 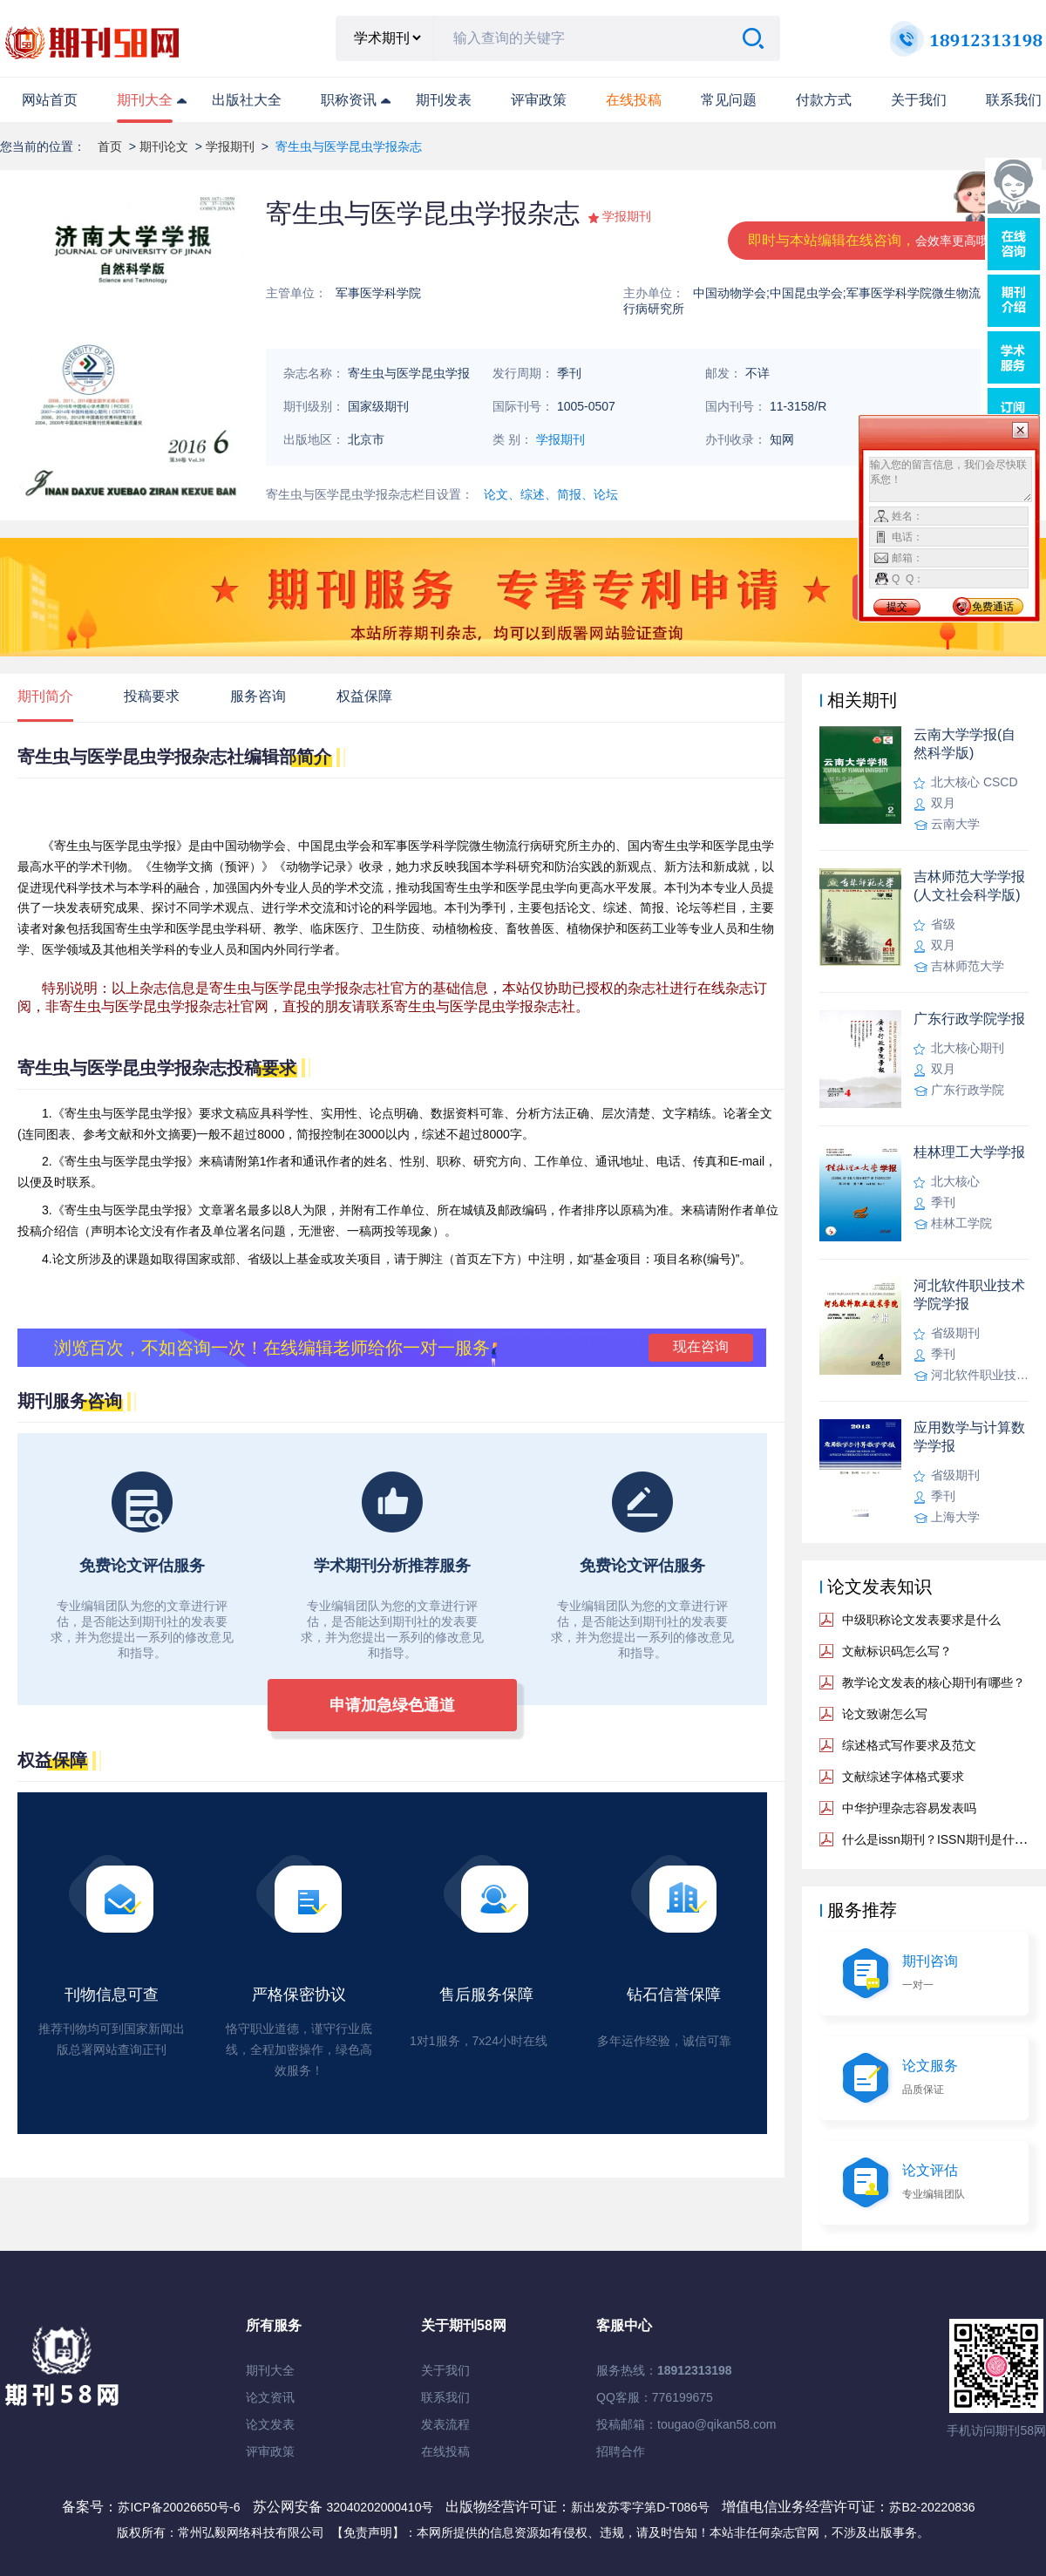 What do you see at coordinates (349, 99) in the screenshot?
I see `职称资讯` at bounding box center [349, 99].